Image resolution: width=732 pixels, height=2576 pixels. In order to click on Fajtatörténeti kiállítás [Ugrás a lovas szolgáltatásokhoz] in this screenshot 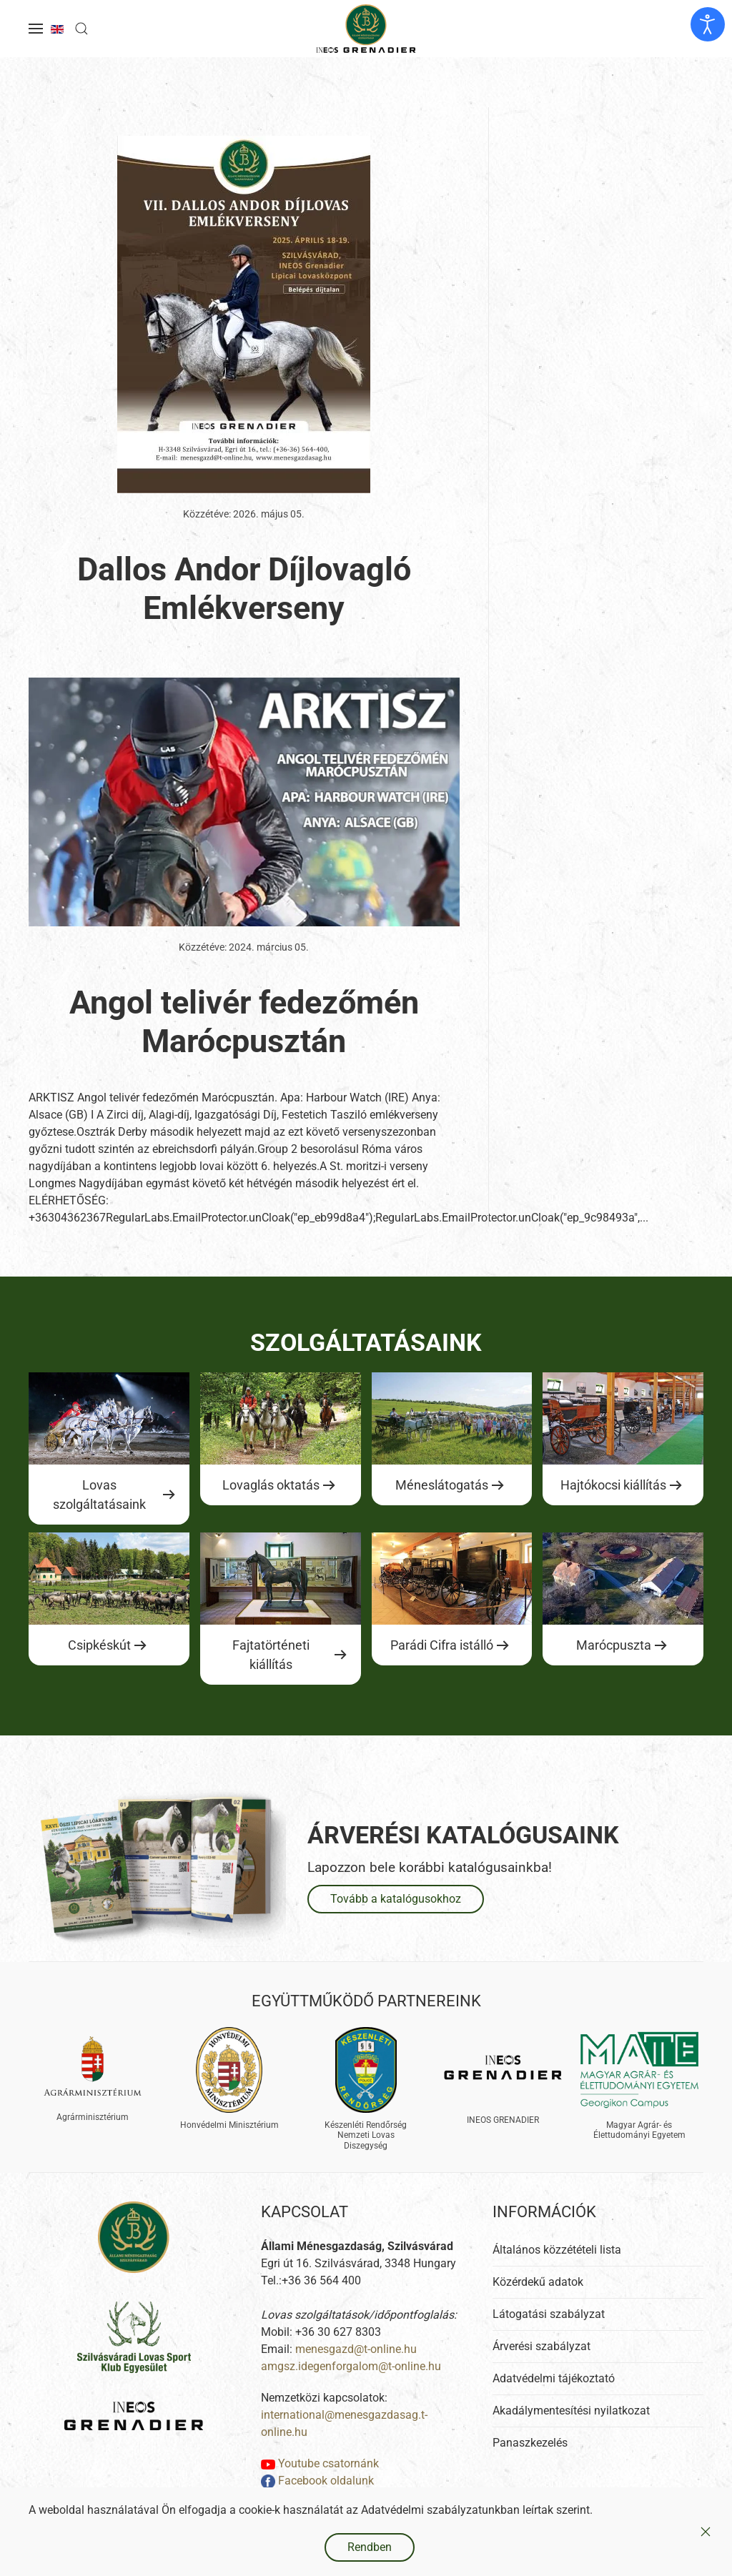, I will do `click(271, 1655)`.